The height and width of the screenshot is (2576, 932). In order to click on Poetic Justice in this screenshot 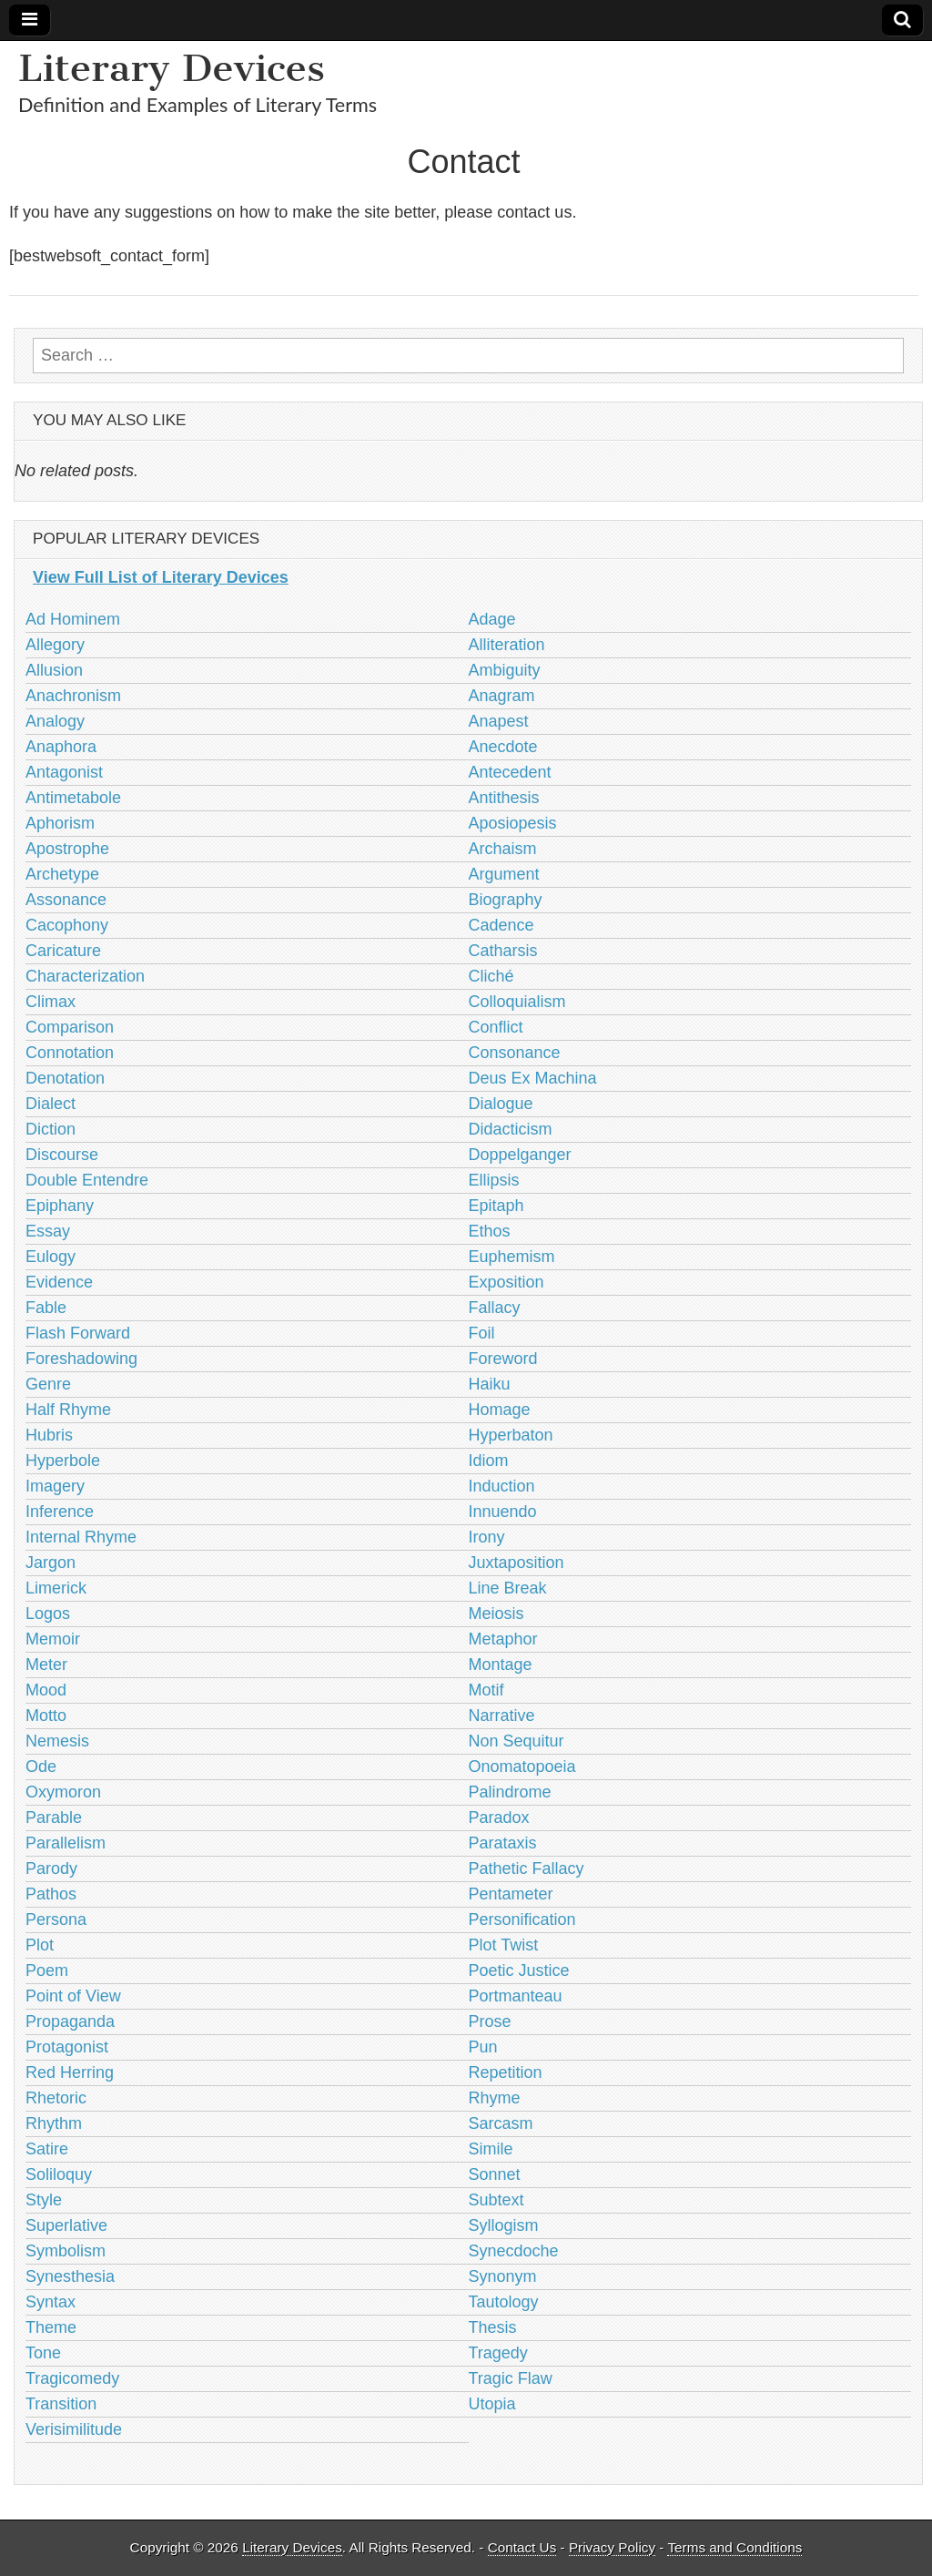, I will do `click(519, 1970)`.